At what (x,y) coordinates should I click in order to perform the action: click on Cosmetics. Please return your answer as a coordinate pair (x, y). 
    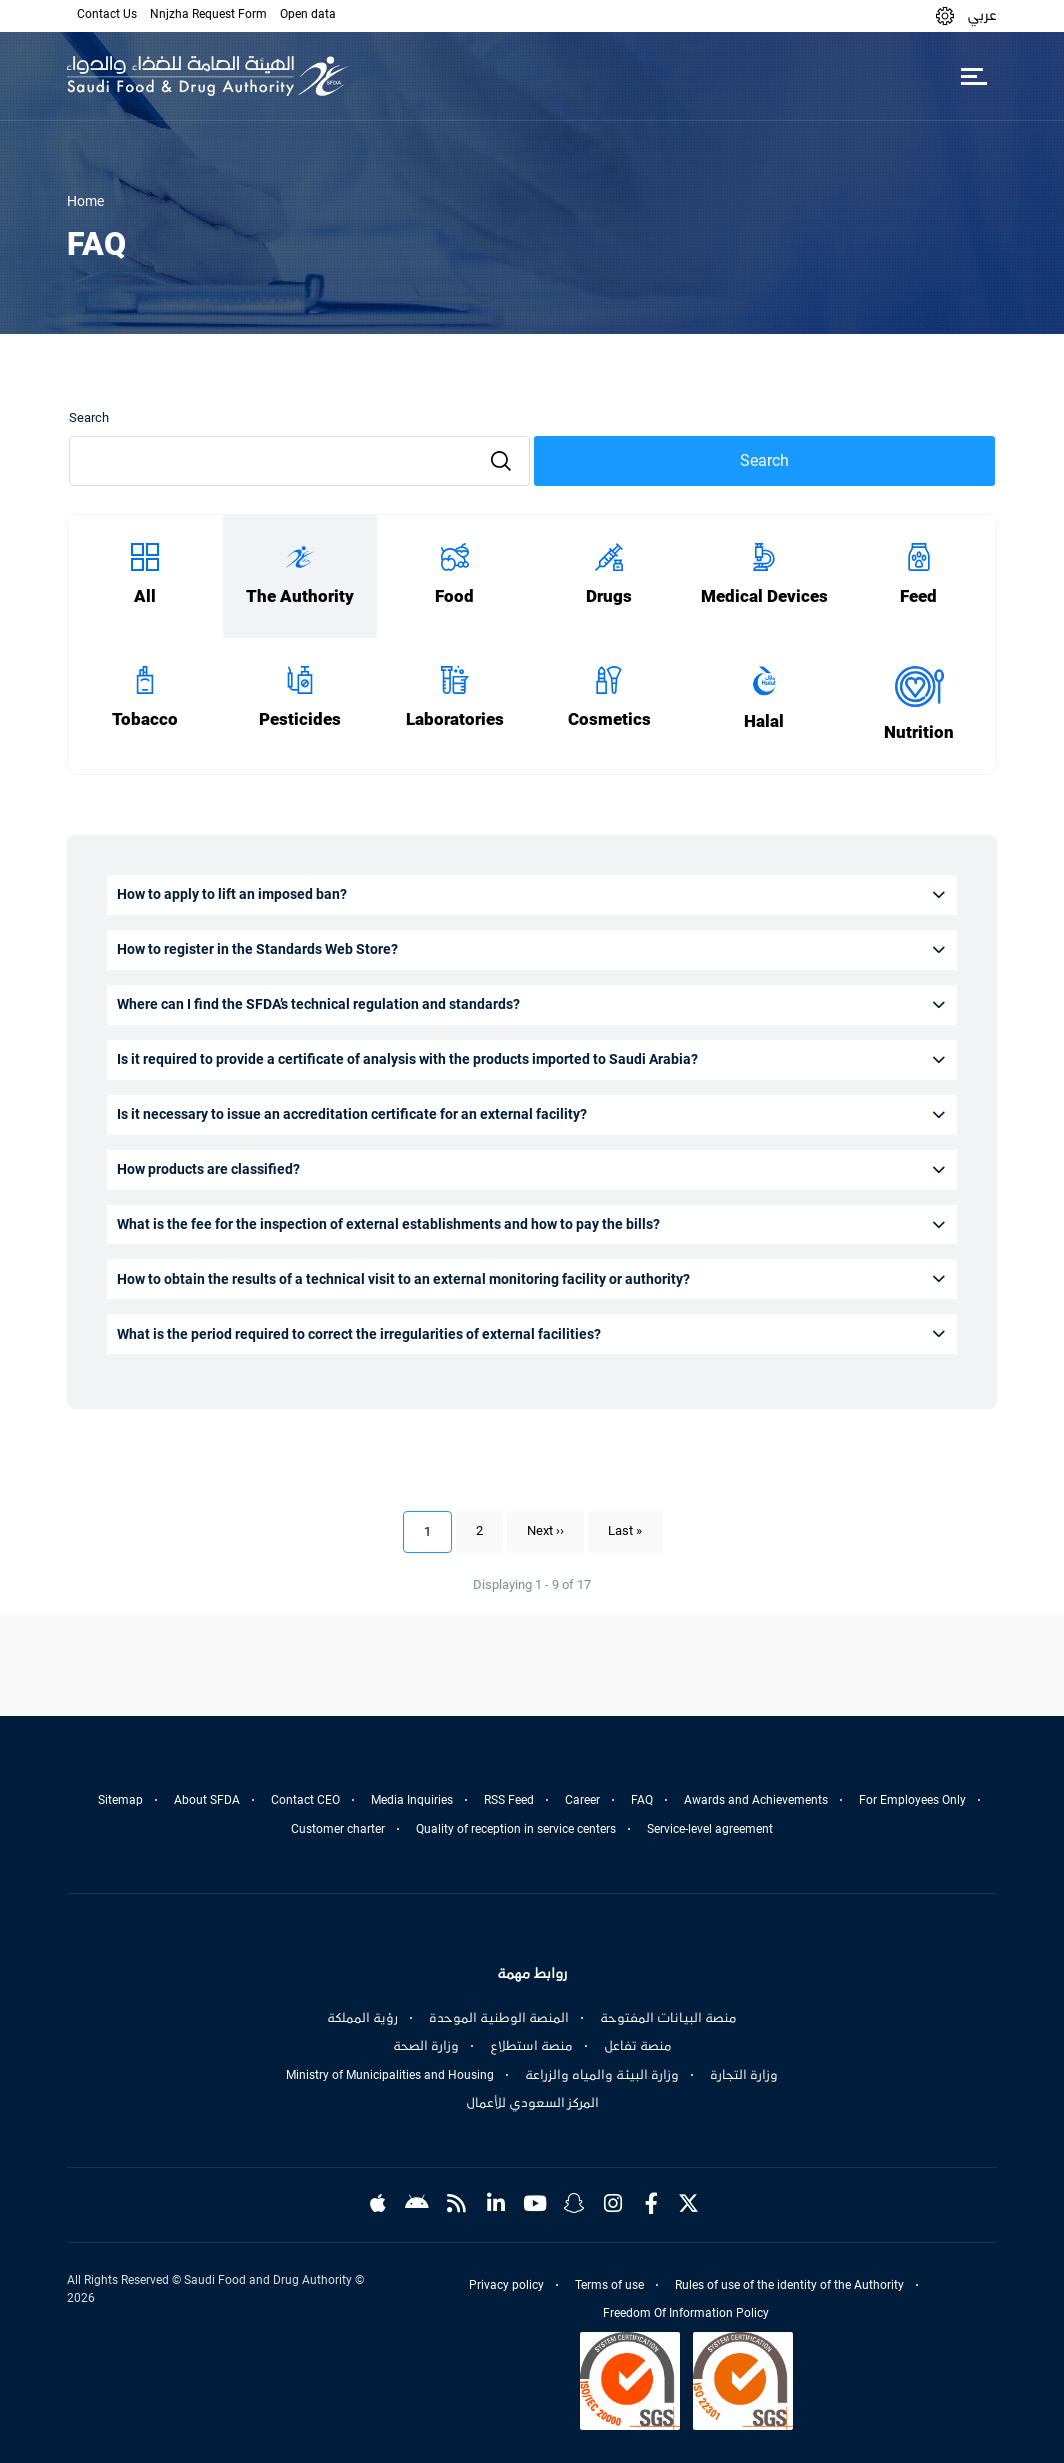
    Looking at the image, I should click on (609, 719).